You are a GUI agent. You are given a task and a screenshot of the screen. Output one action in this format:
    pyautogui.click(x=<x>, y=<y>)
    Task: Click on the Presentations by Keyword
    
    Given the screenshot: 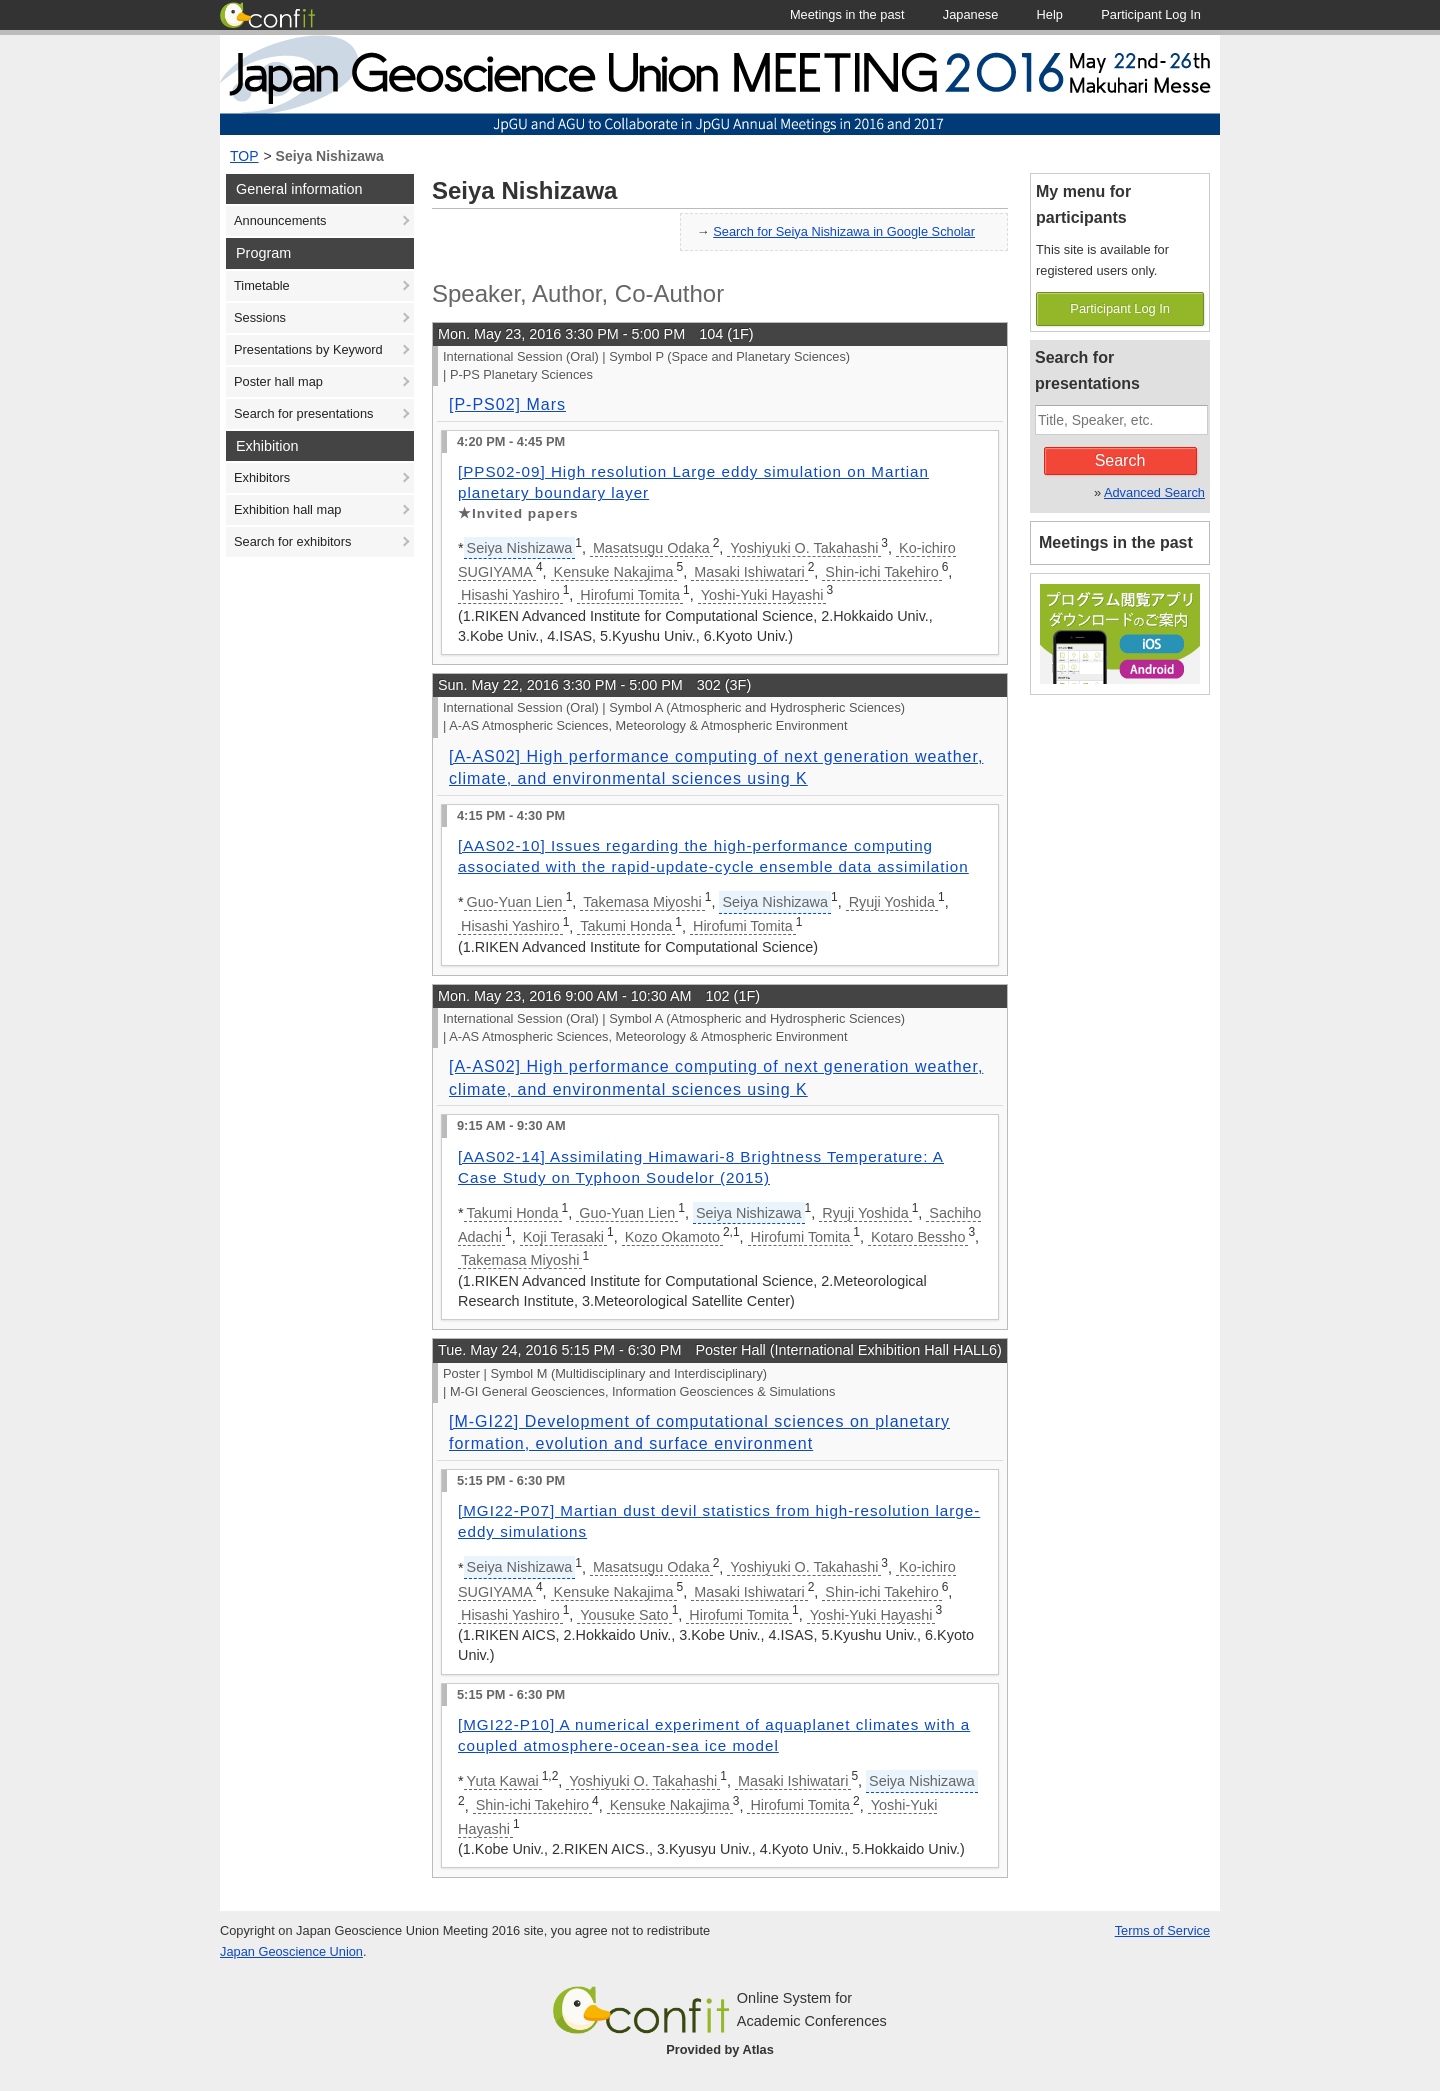 What is the action you would take?
    pyautogui.click(x=308, y=349)
    